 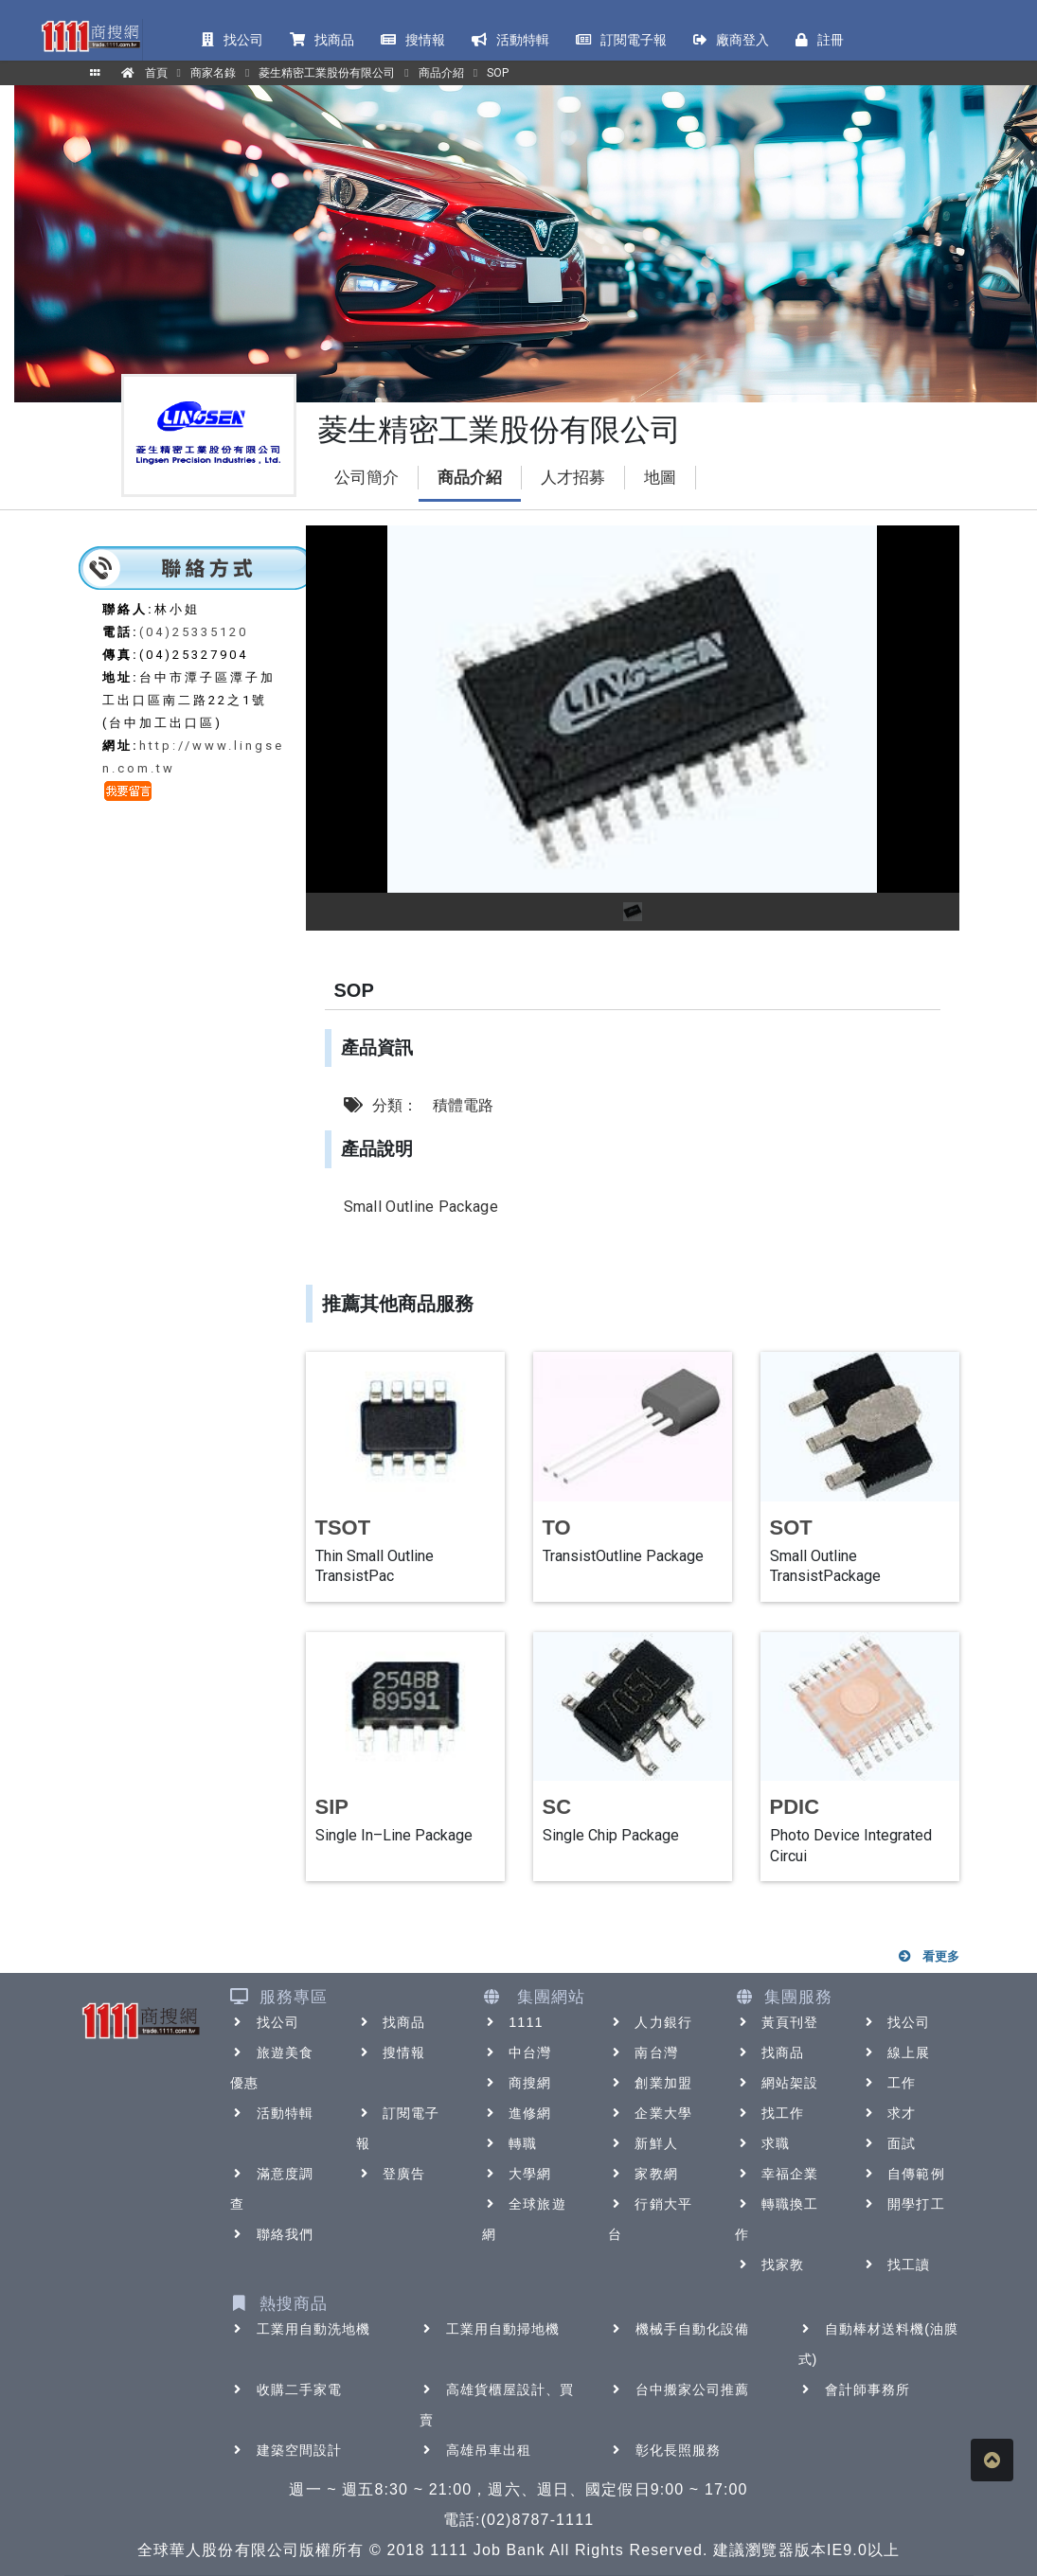 What do you see at coordinates (516, 2052) in the screenshot?
I see `中台灣` at bounding box center [516, 2052].